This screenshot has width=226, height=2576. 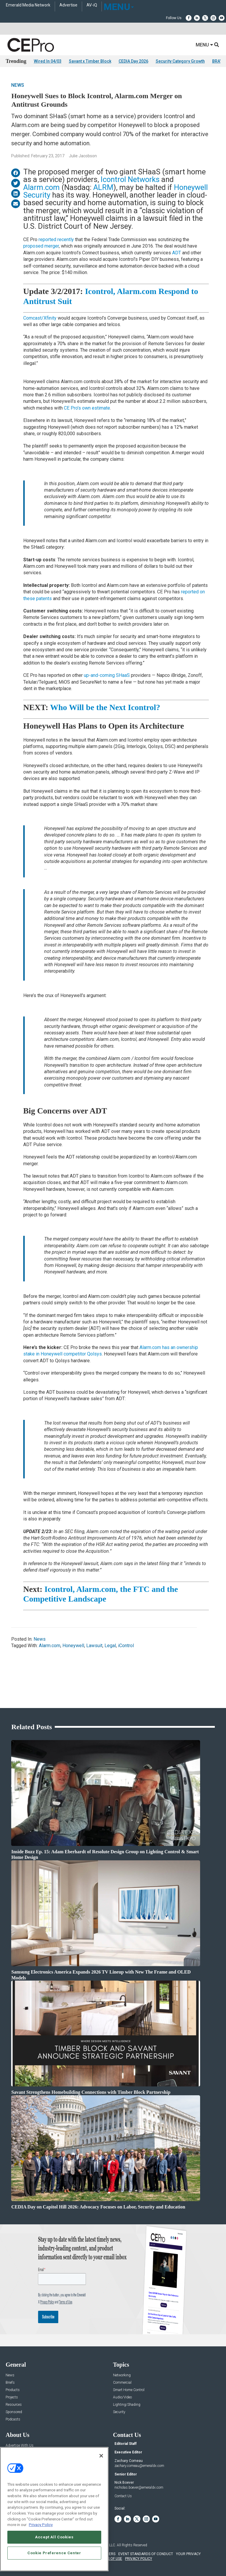 What do you see at coordinates (10, 2383) in the screenshot?
I see `Briefs` at bounding box center [10, 2383].